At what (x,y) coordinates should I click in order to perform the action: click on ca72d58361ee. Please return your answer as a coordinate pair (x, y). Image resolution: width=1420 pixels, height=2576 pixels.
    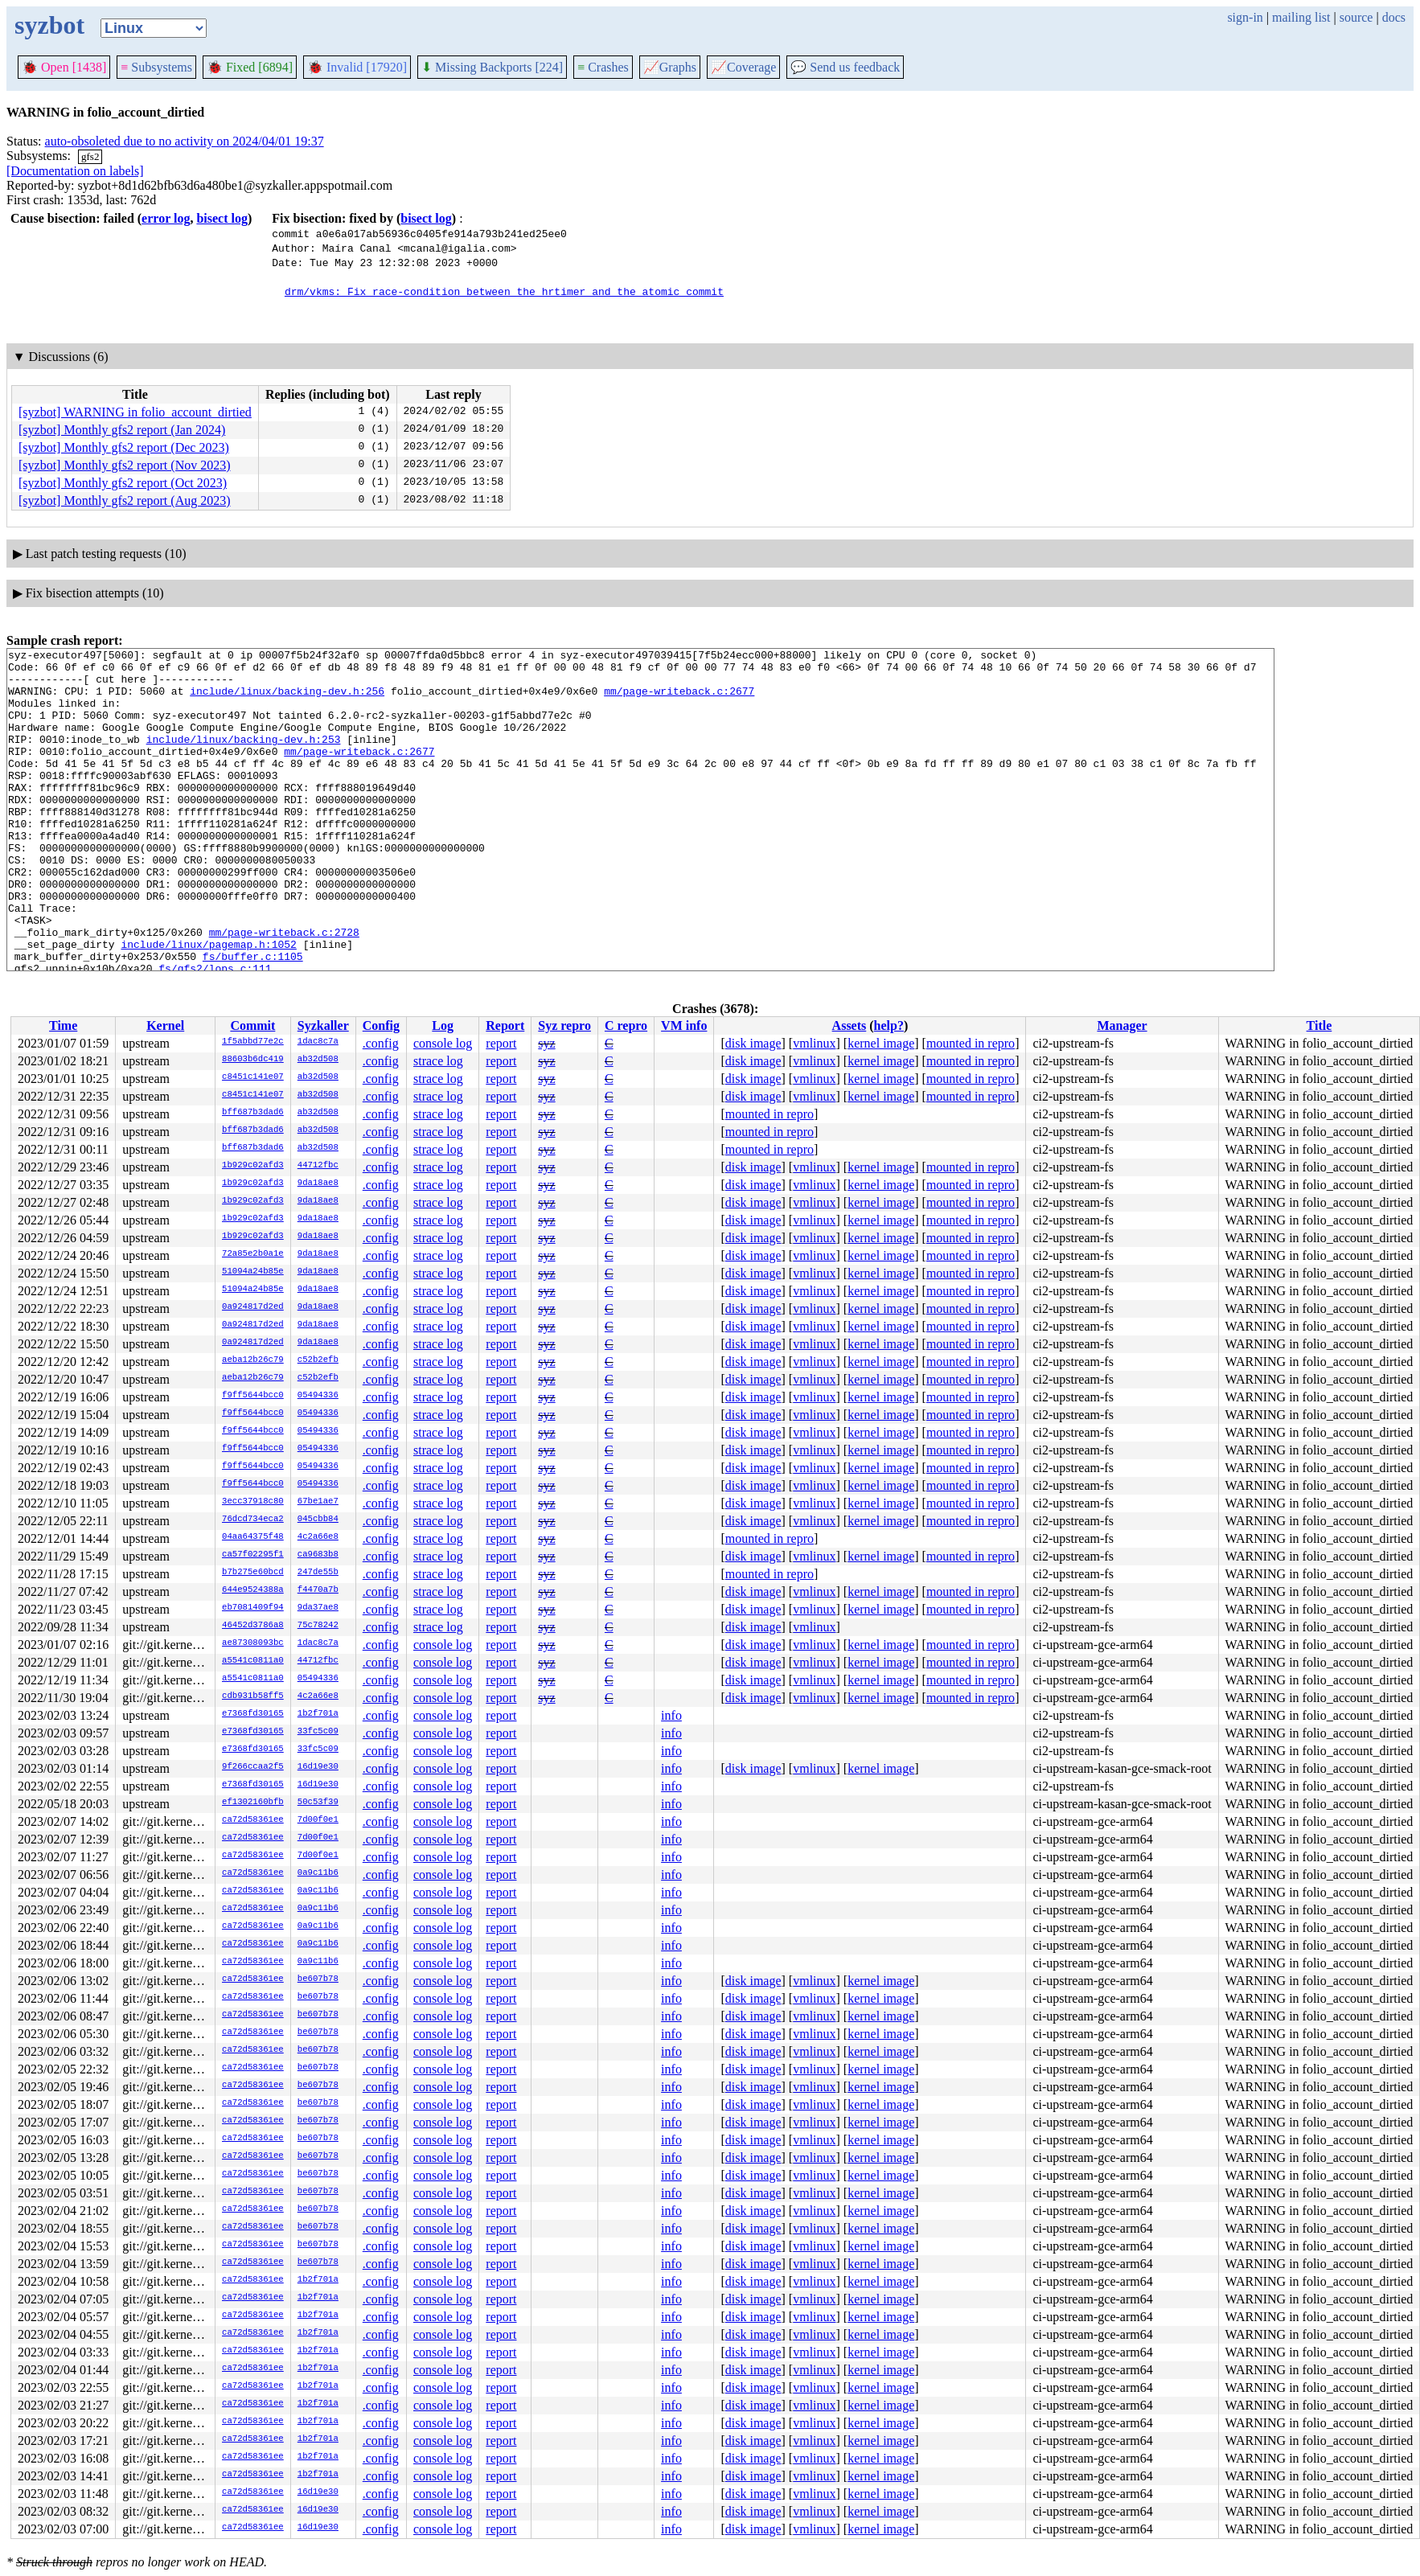
    Looking at the image, I should click on (253, 1820).